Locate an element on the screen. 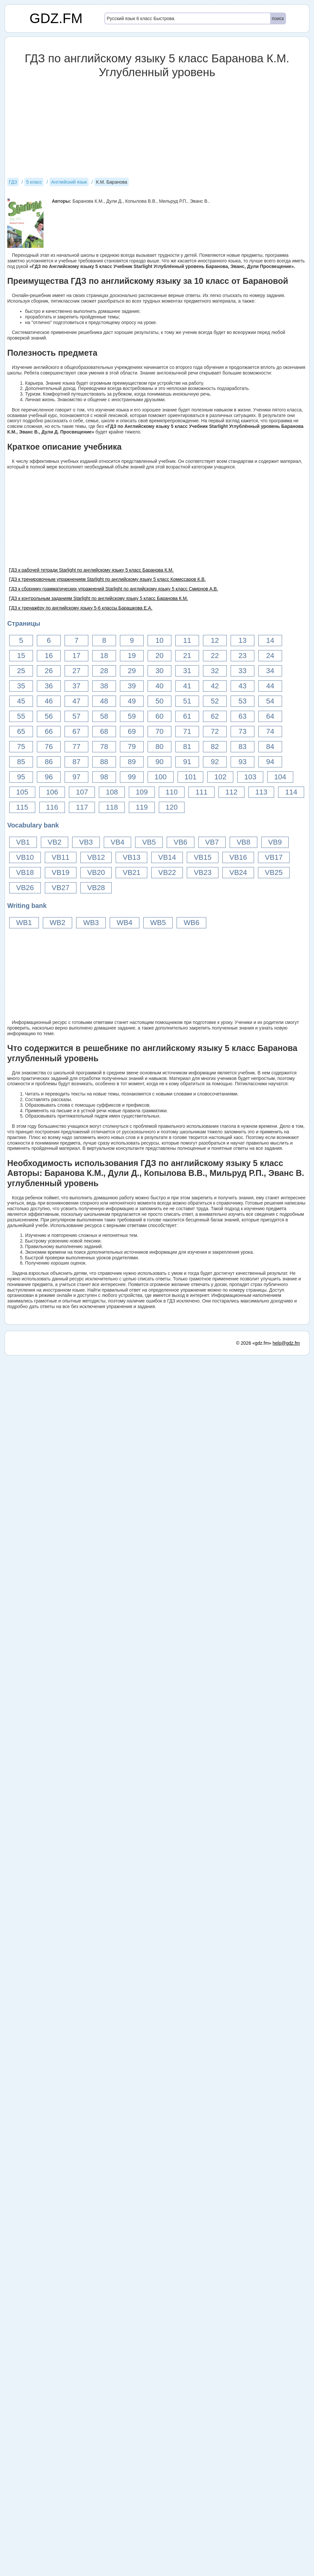 Image resolution: width=314 pixels, height=2576 pixels. 66 is located at coordinates (49, 731).